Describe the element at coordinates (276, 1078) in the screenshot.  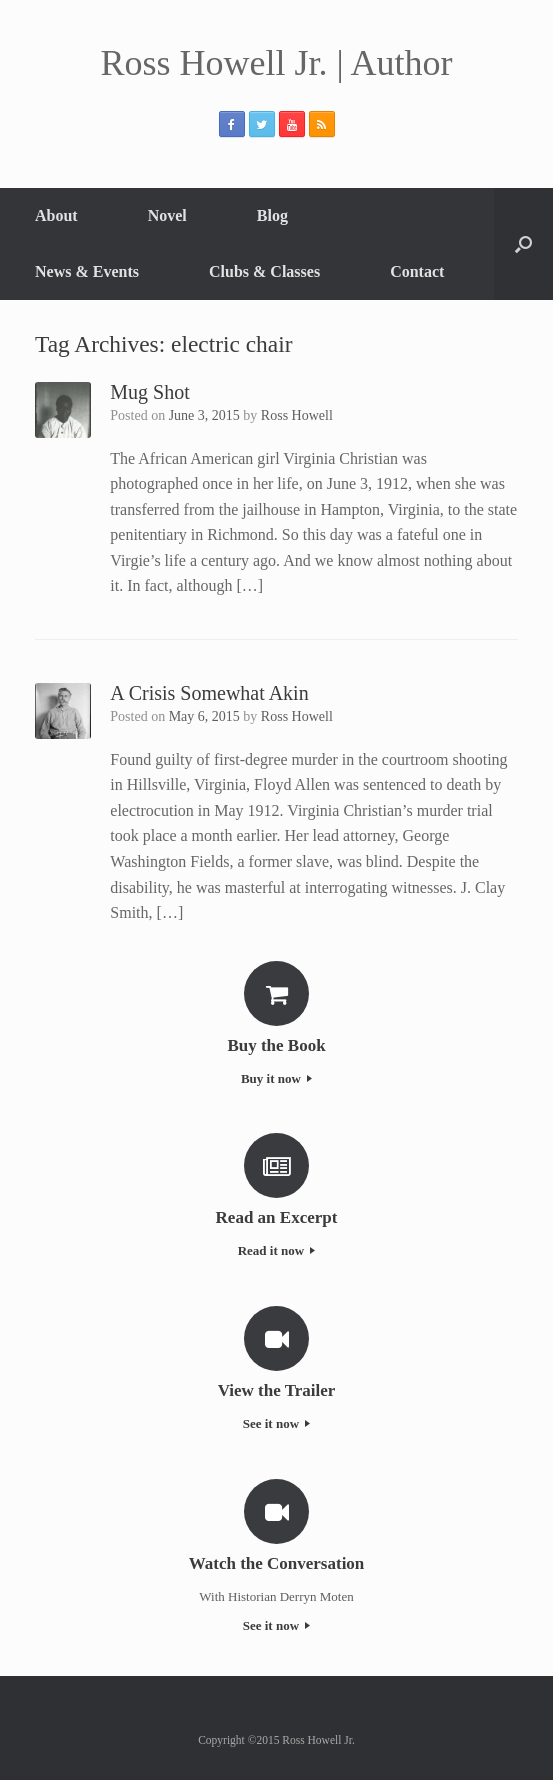
I see `Buy it now` at that location.